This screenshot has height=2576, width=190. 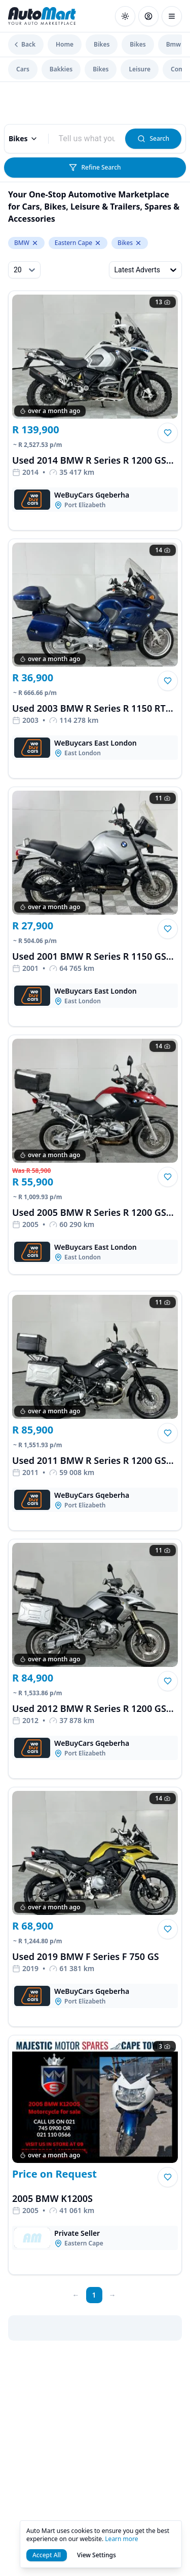 What do you see at coordinates (35, 243) in the screenshot?
I see `[Remove BMW from make.keyword]` at bounding box center [35, 243].